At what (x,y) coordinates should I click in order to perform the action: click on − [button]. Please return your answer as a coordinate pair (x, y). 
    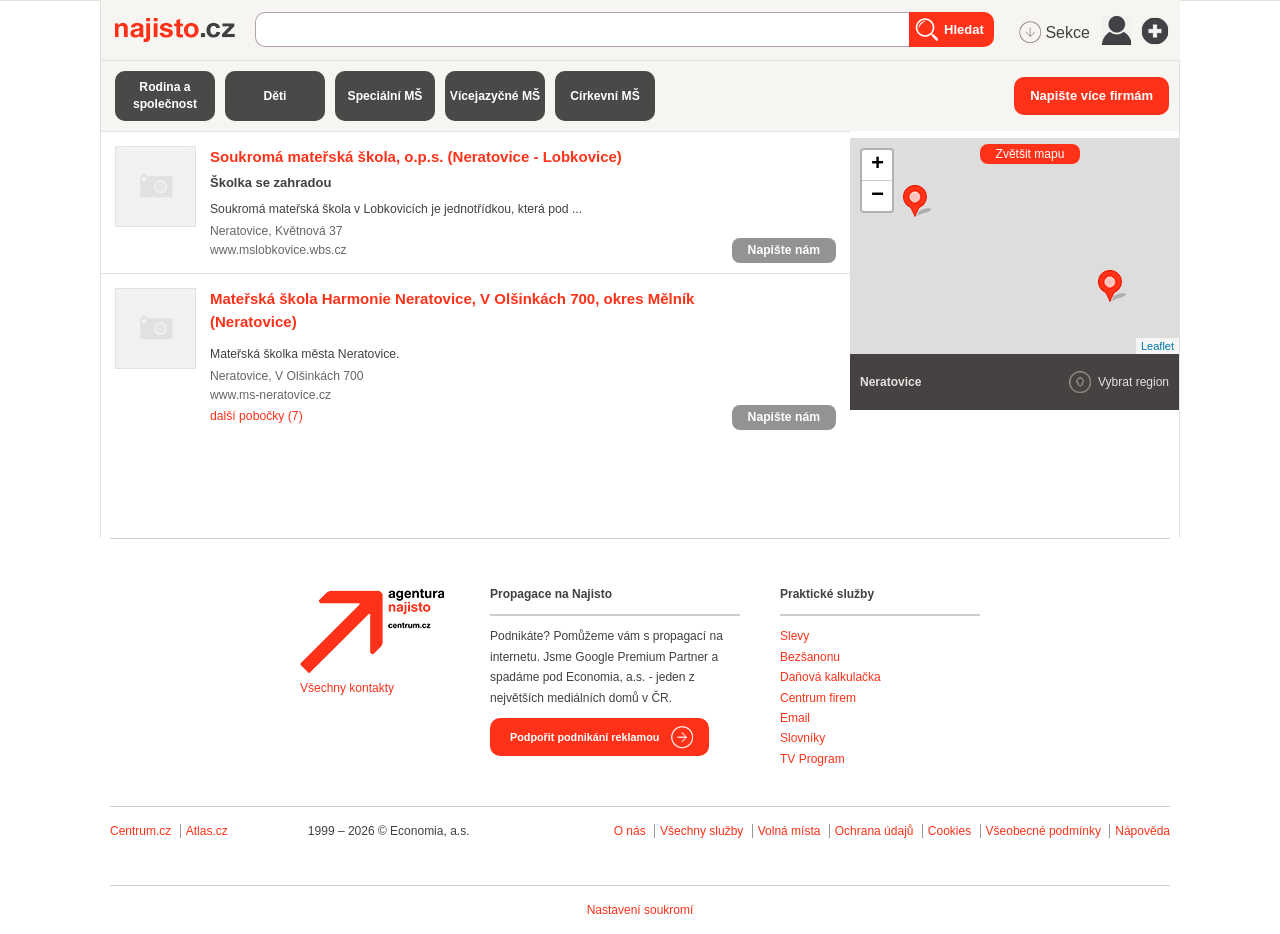
    Looking at the image, I should click on (877, 196).